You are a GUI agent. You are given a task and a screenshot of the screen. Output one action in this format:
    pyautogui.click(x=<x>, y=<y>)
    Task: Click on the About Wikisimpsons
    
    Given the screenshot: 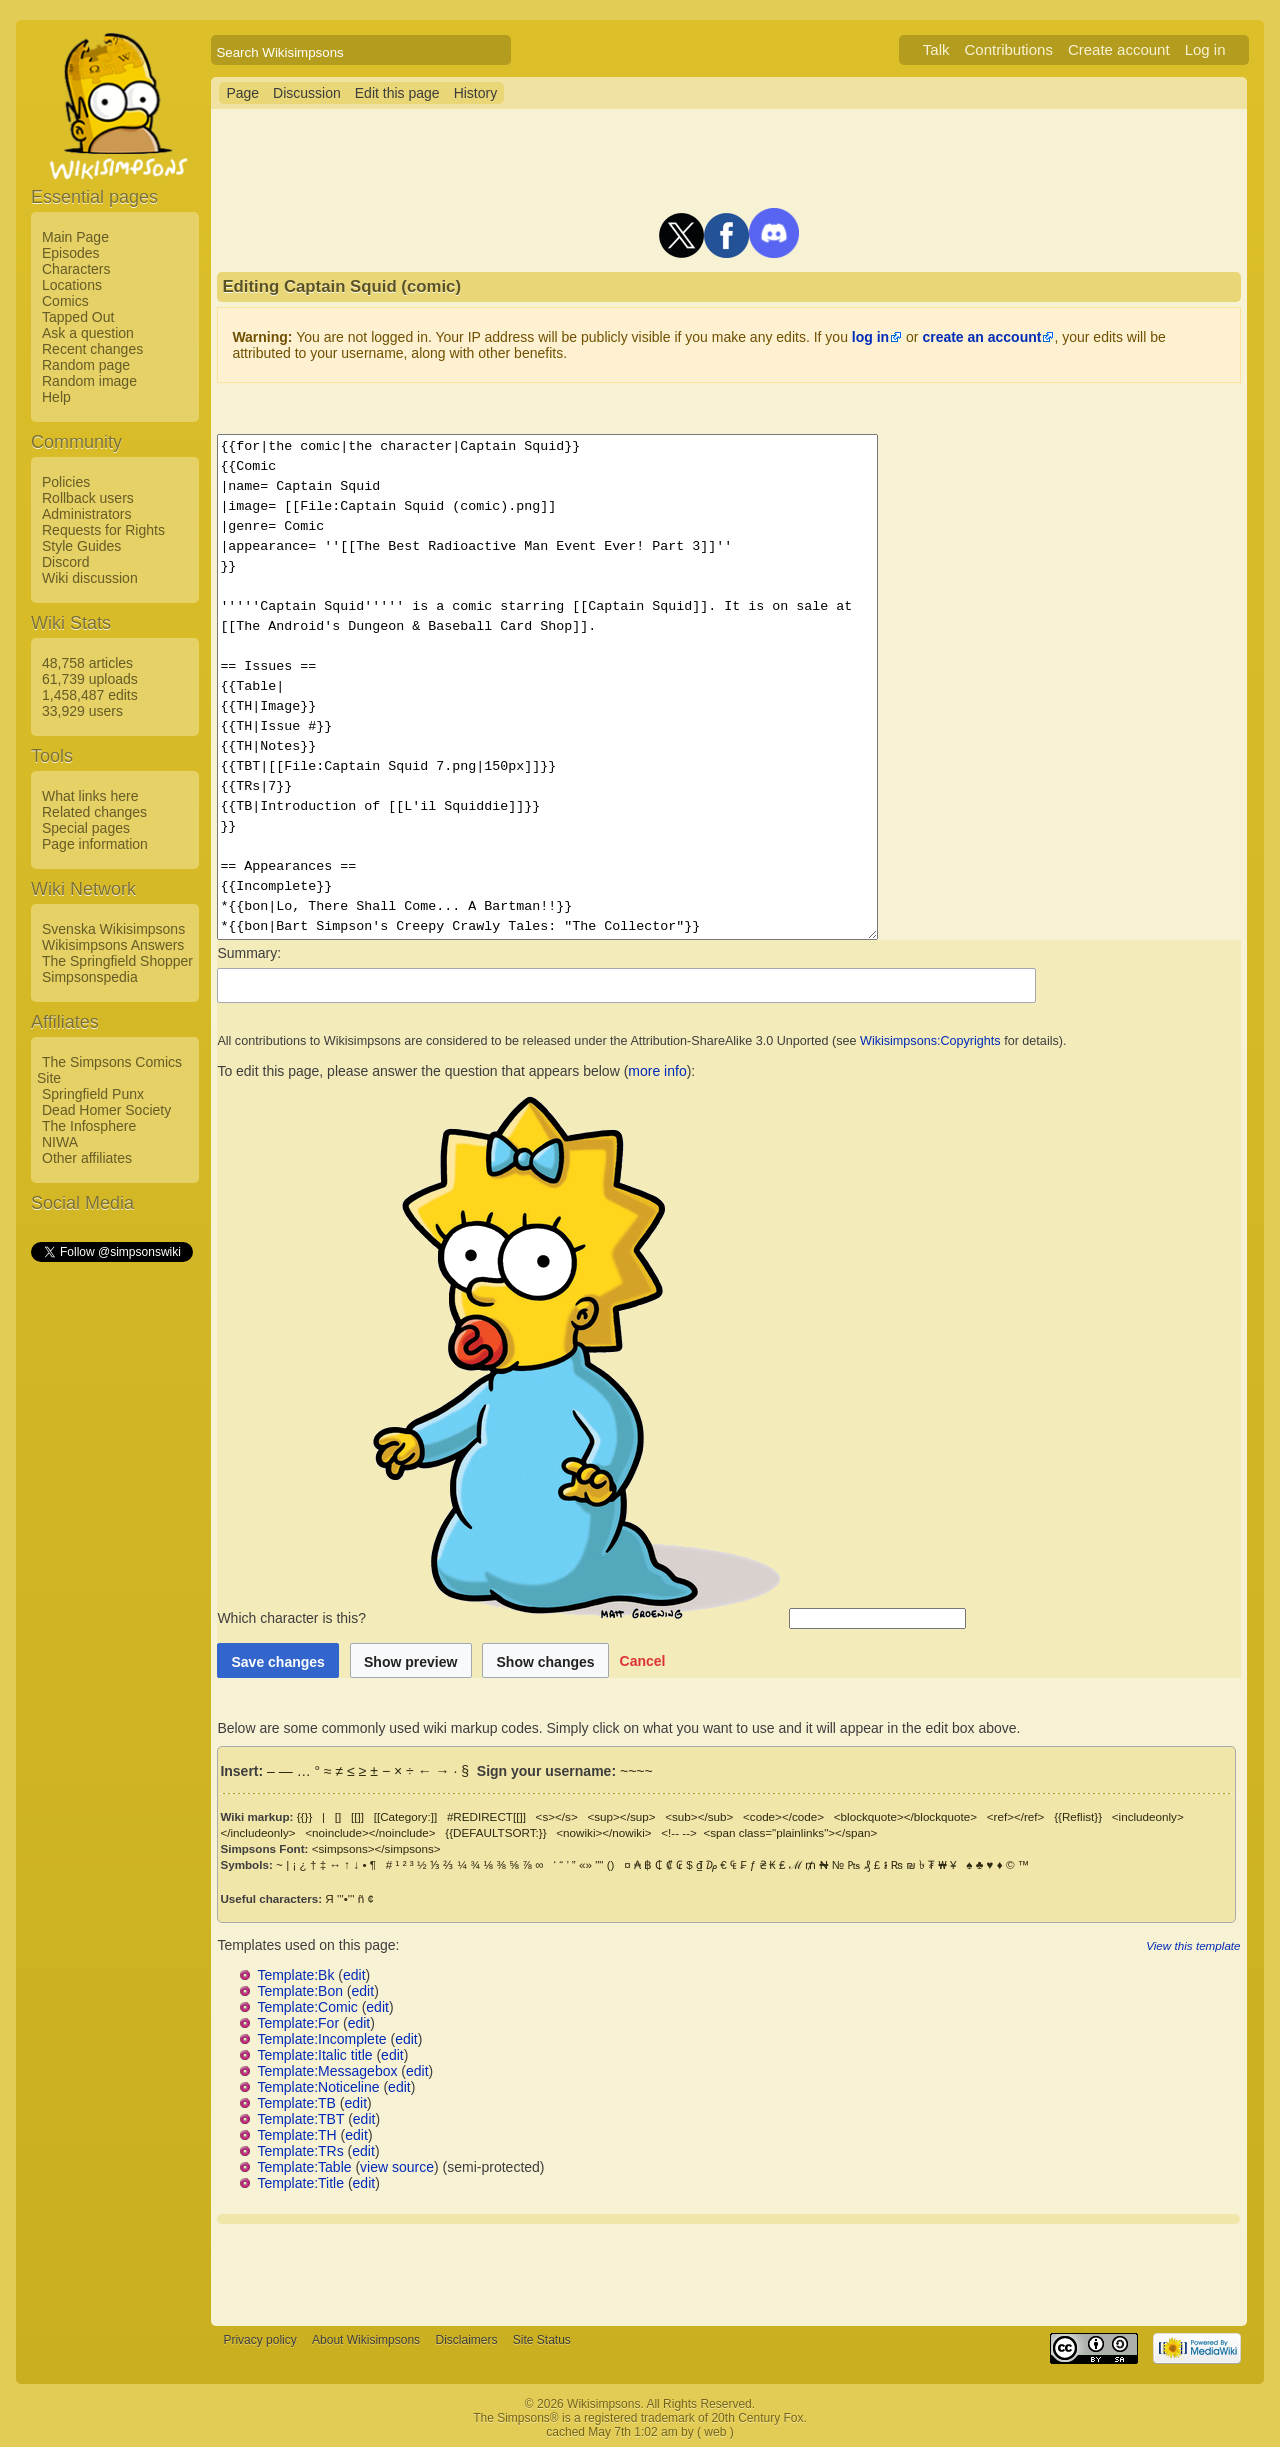 What is the action you would take?
    pyautogui.click(x=366, y=2340)
    